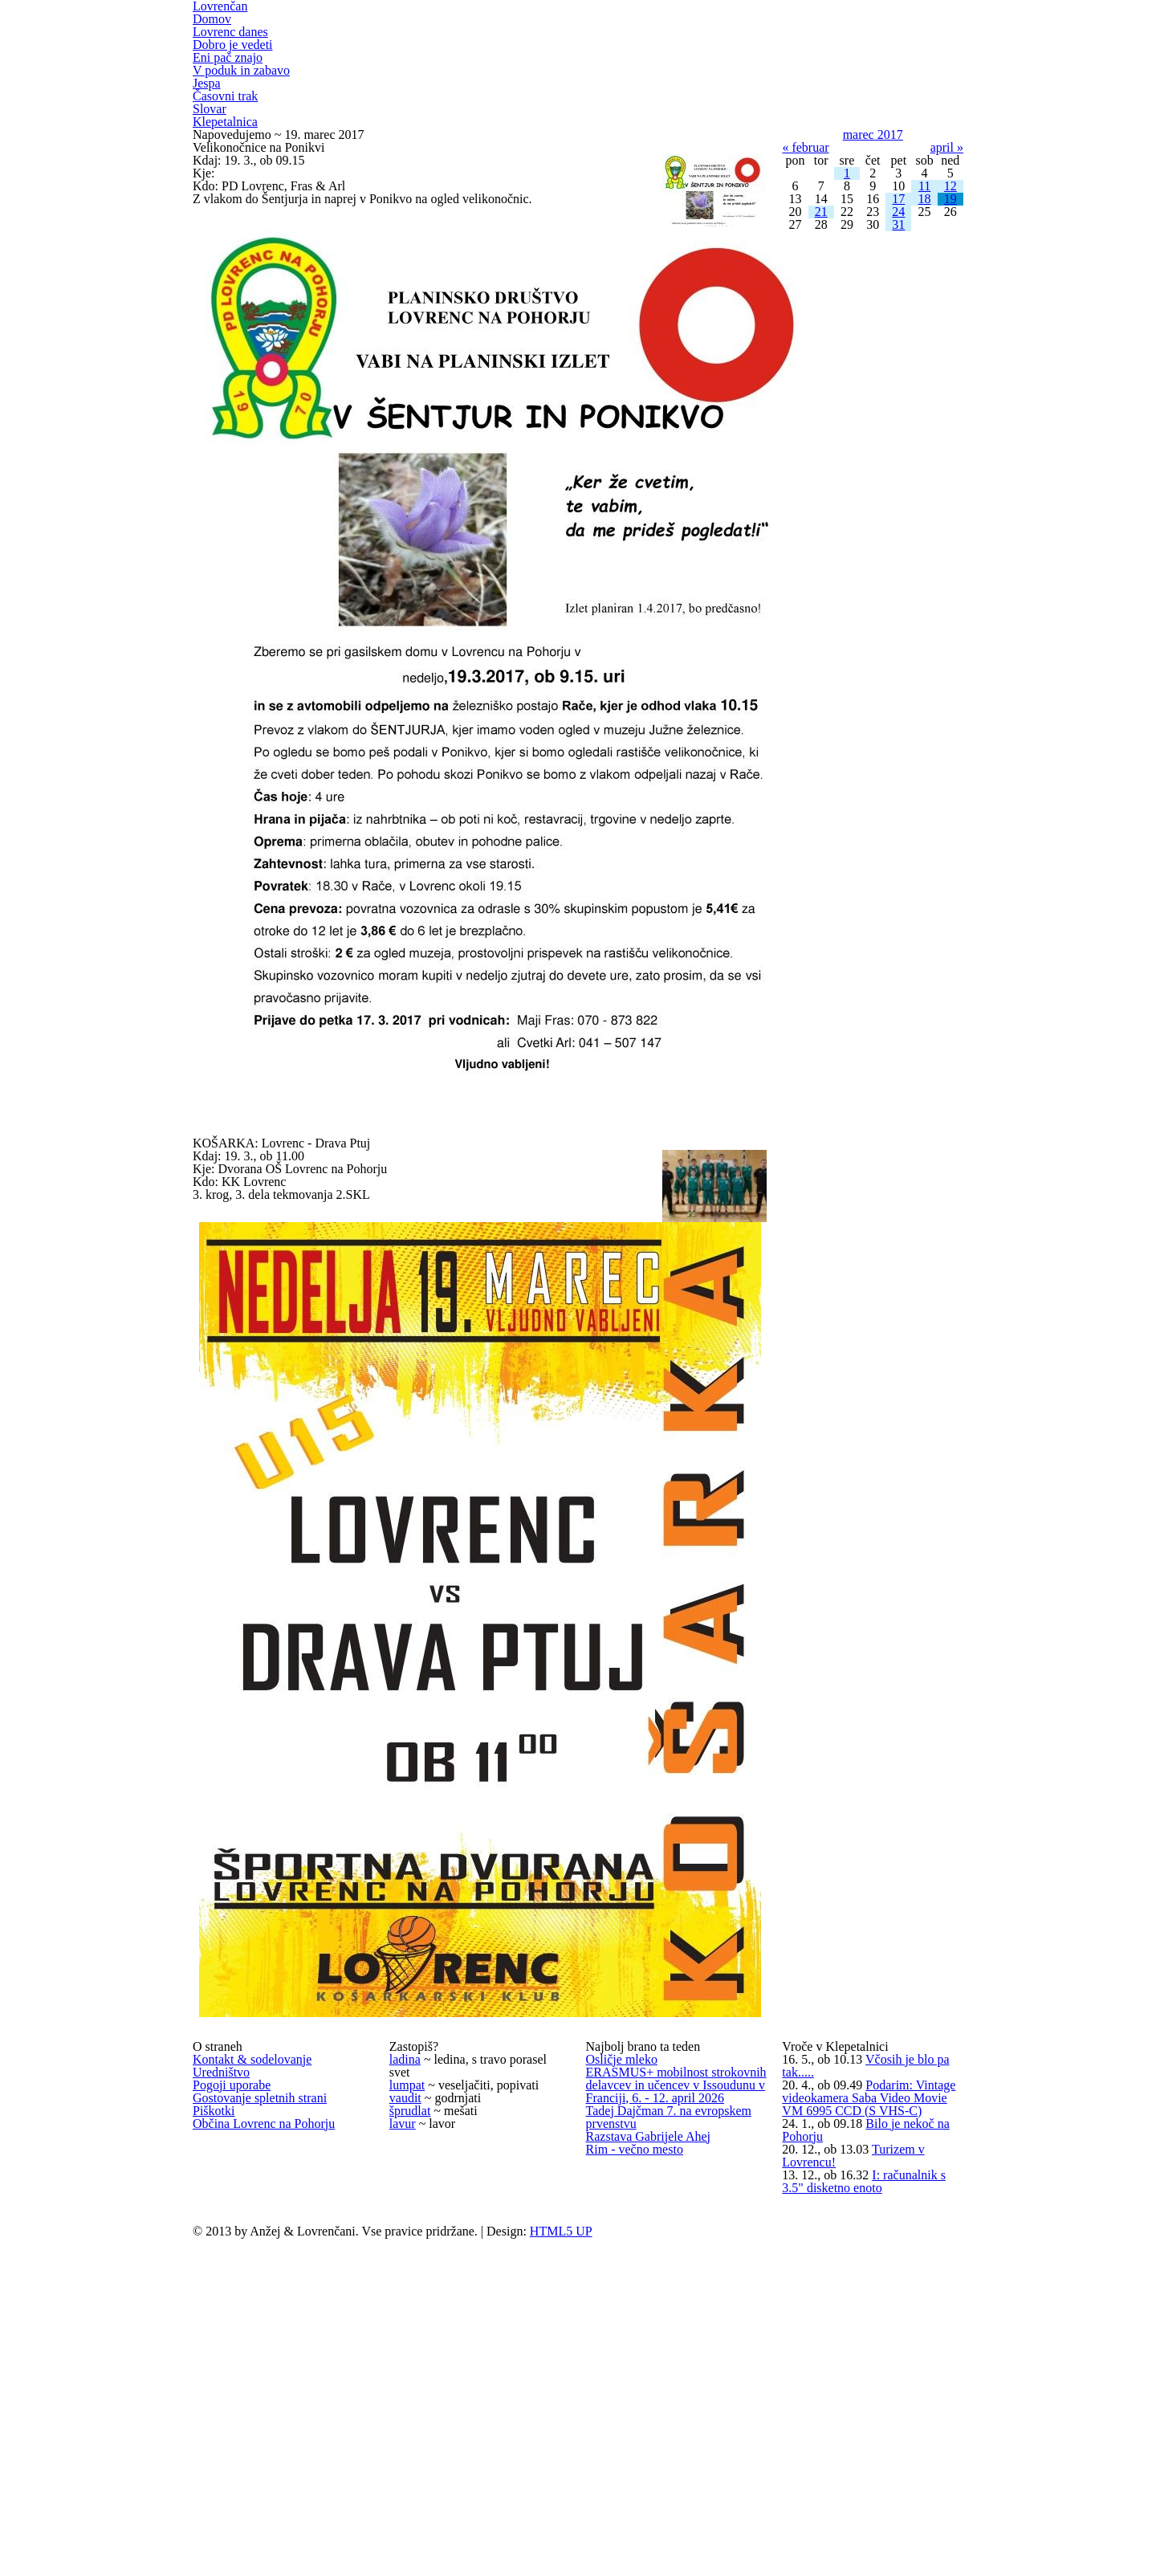  I want to click on 31, so click(898, 402).